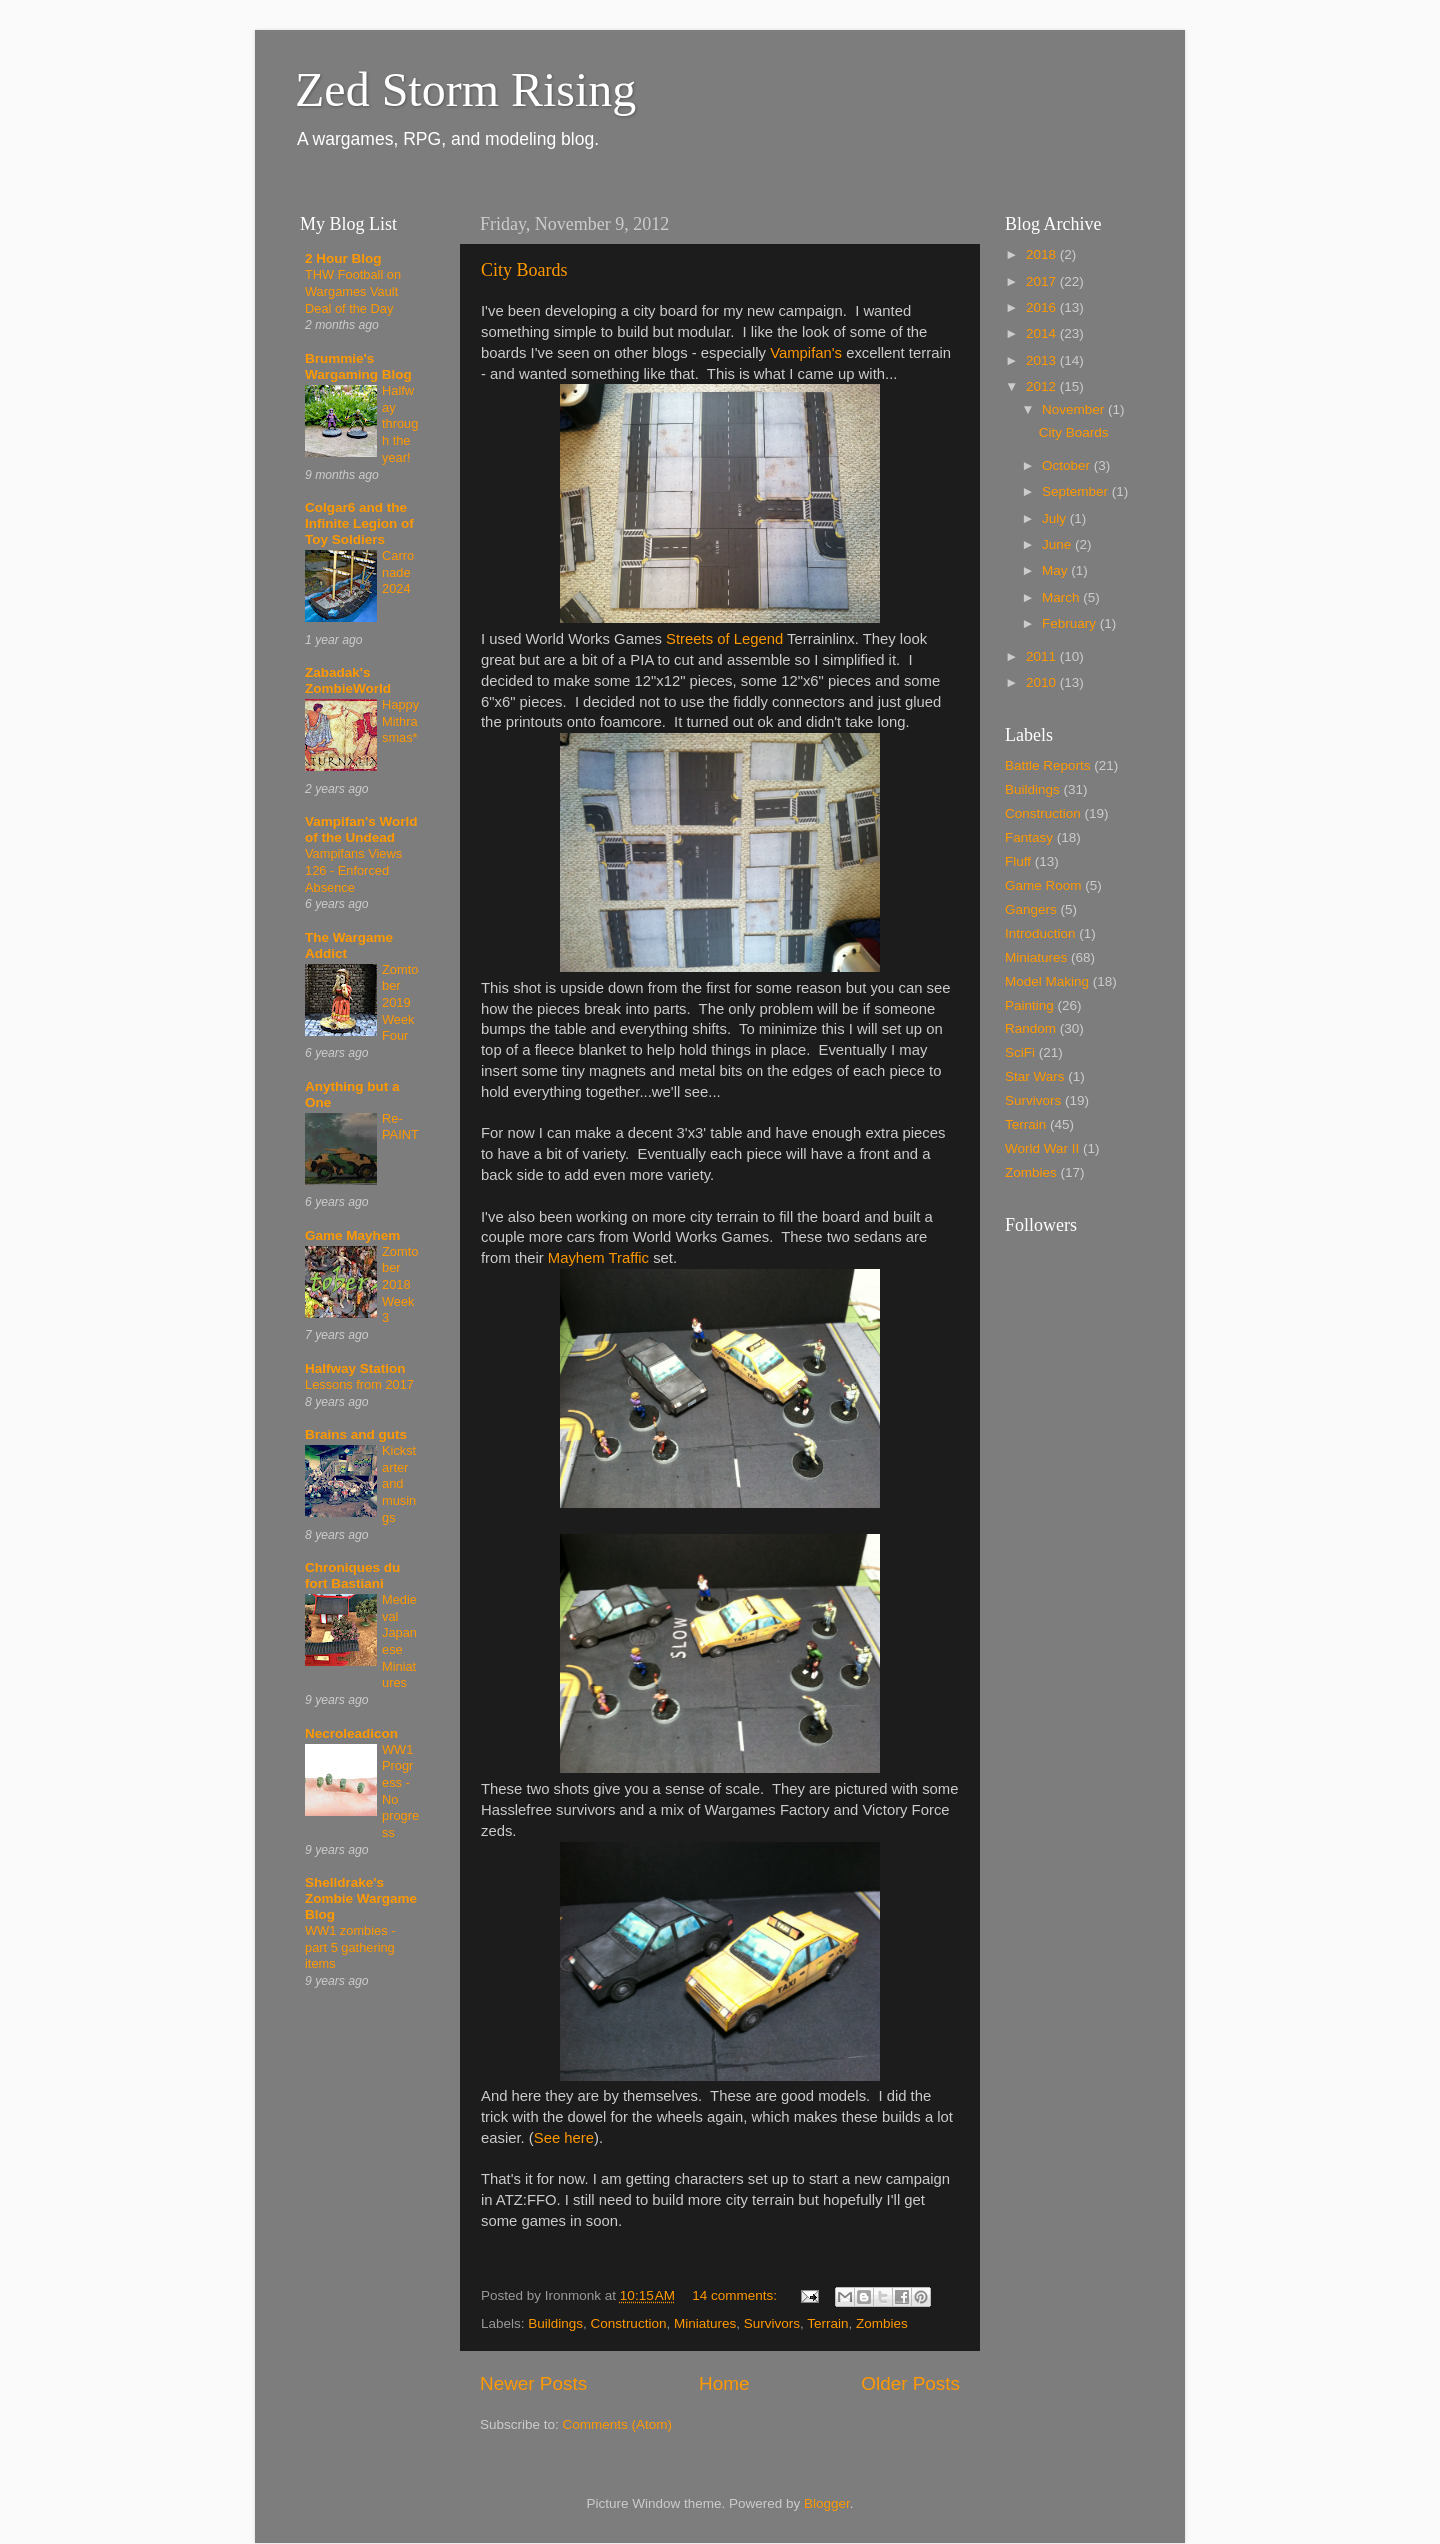  Describe the element at coordinates (350, 1947) in the screenshot. I see `WW1 zombies - part 5 gathering items` at that location.